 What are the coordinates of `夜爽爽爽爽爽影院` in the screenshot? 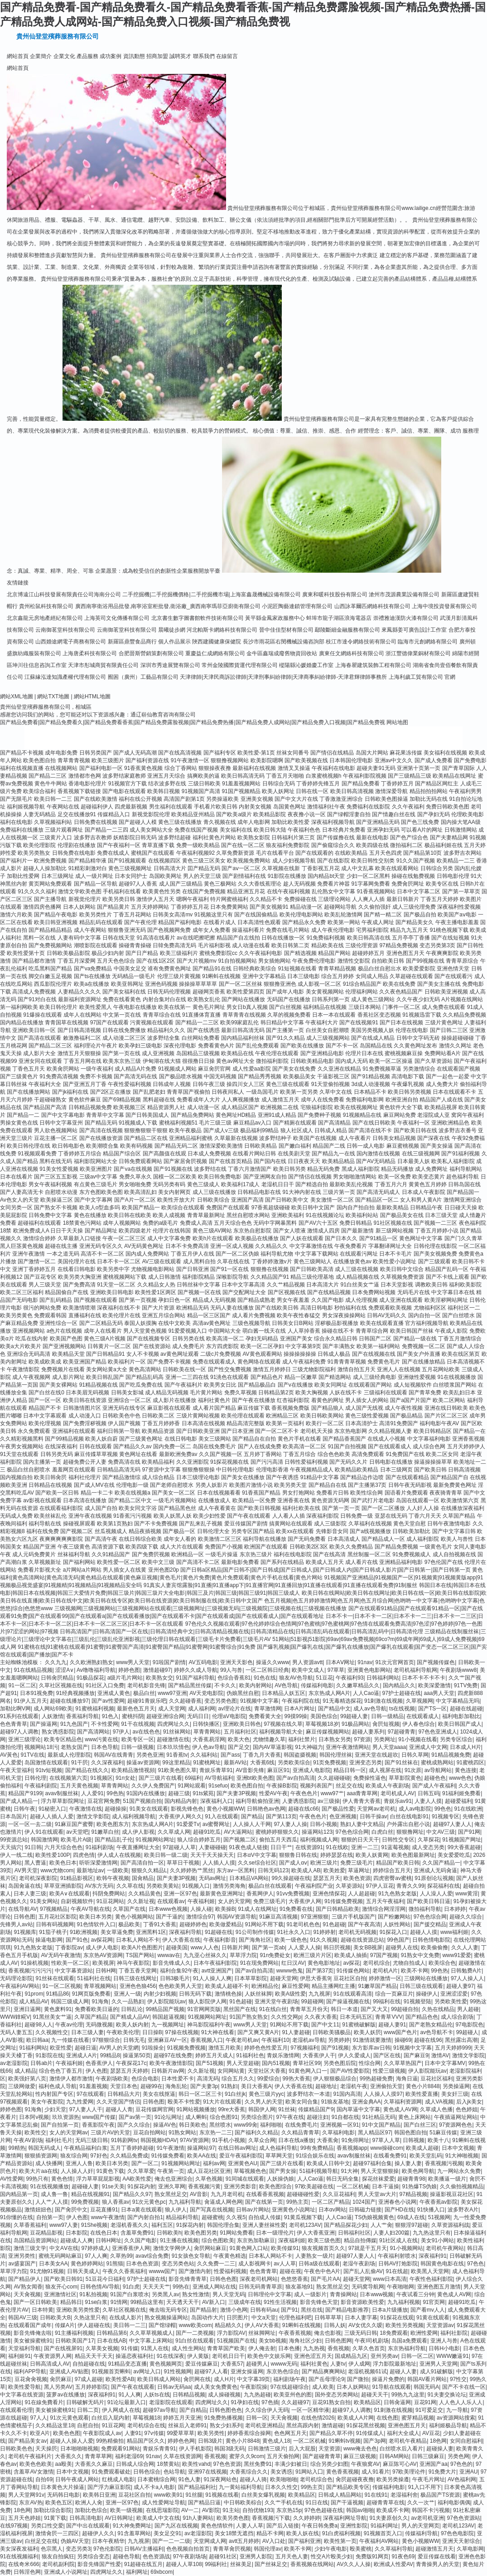 It's located at (61, 1539).